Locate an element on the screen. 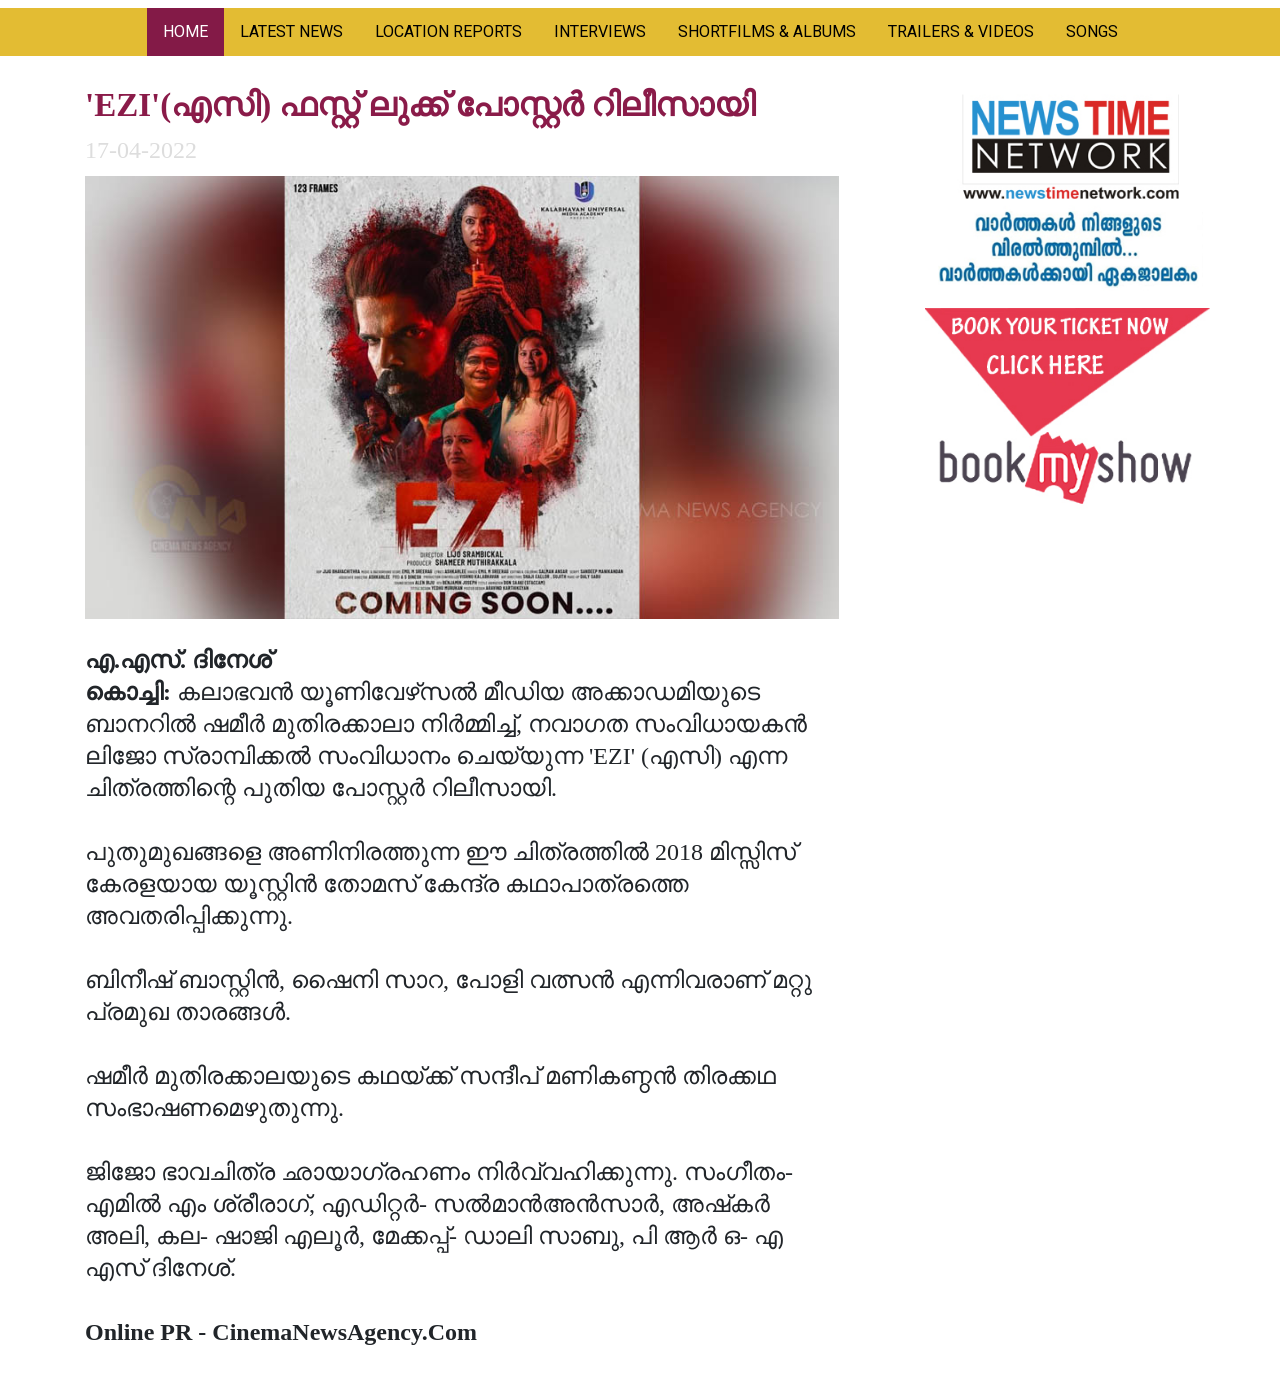  SHORTFILMS & ALBUMS is located at coordinates (767, 31).